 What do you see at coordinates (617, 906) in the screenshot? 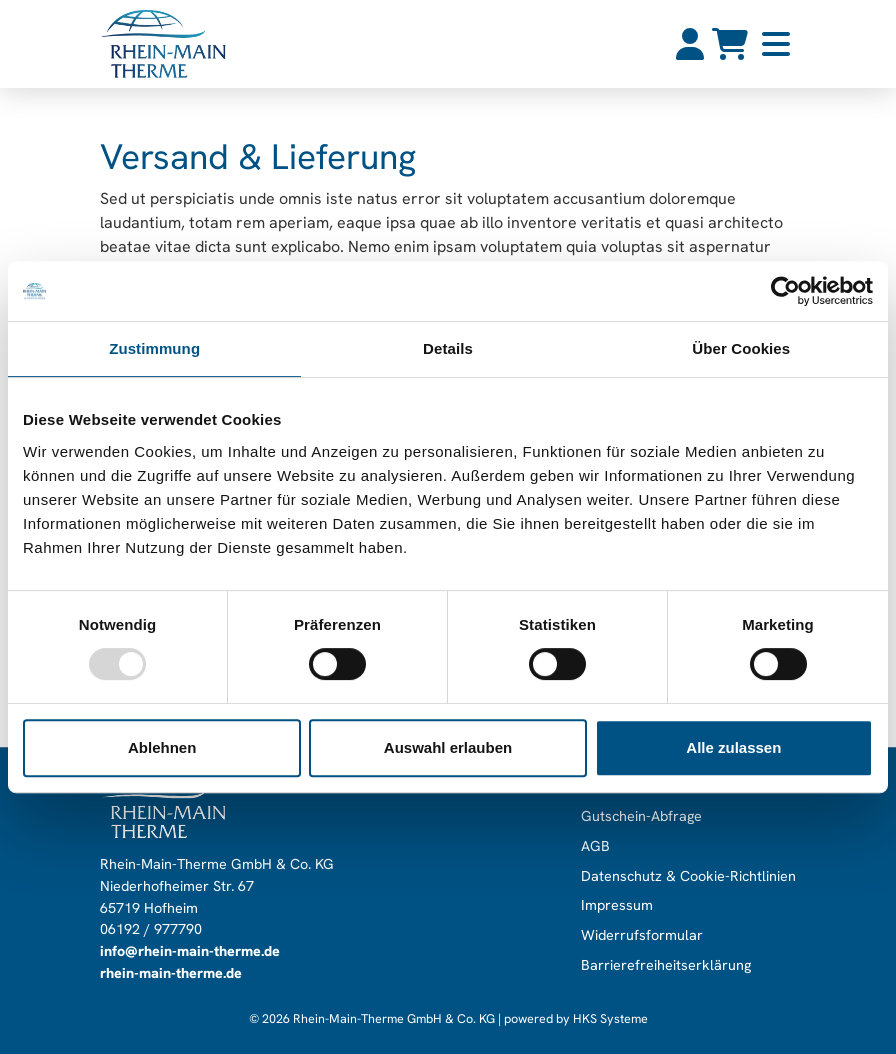
I see `Impressum` at bounding box center [617, 906].